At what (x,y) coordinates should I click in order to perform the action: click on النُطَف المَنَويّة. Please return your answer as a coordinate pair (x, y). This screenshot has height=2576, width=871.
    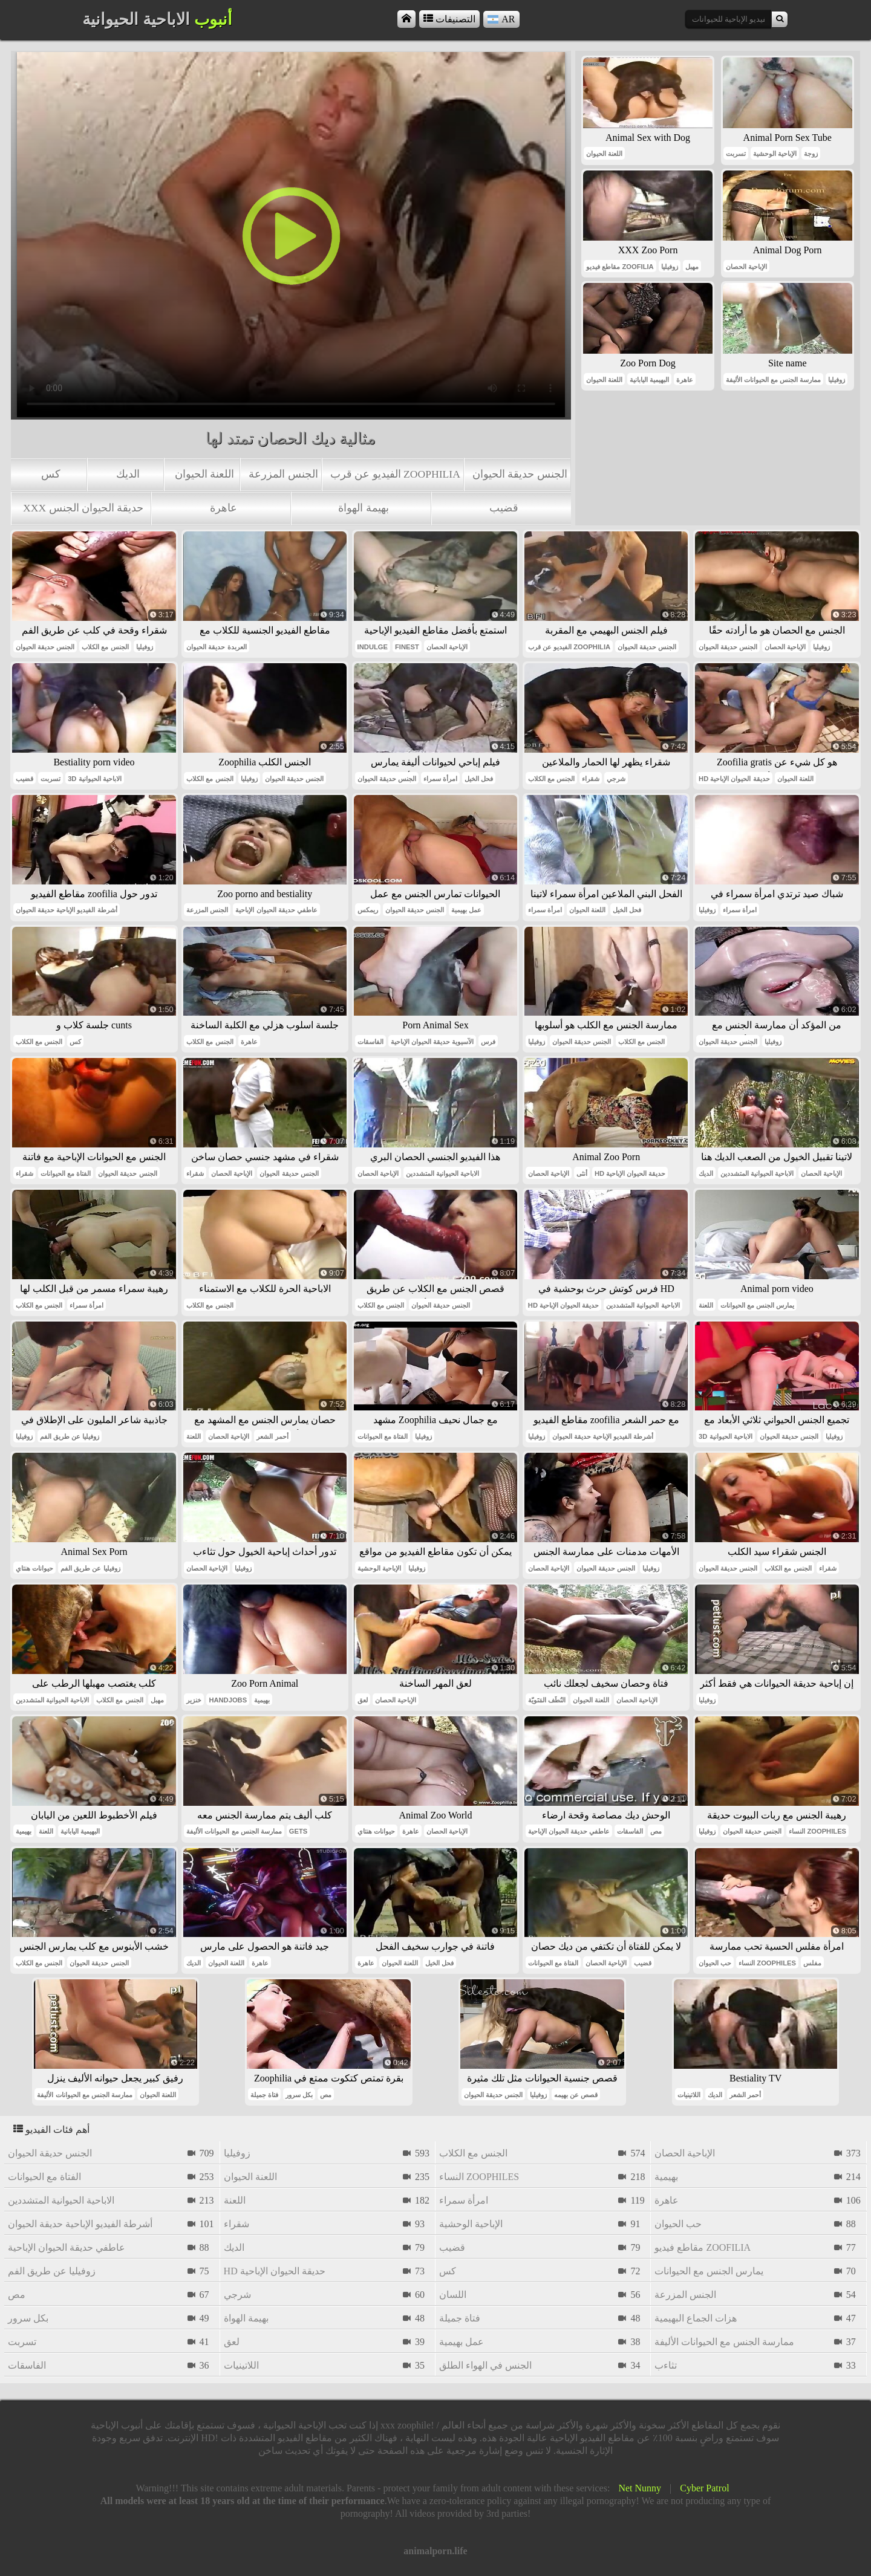
    Looking at the image, I should click on (547, 1700).